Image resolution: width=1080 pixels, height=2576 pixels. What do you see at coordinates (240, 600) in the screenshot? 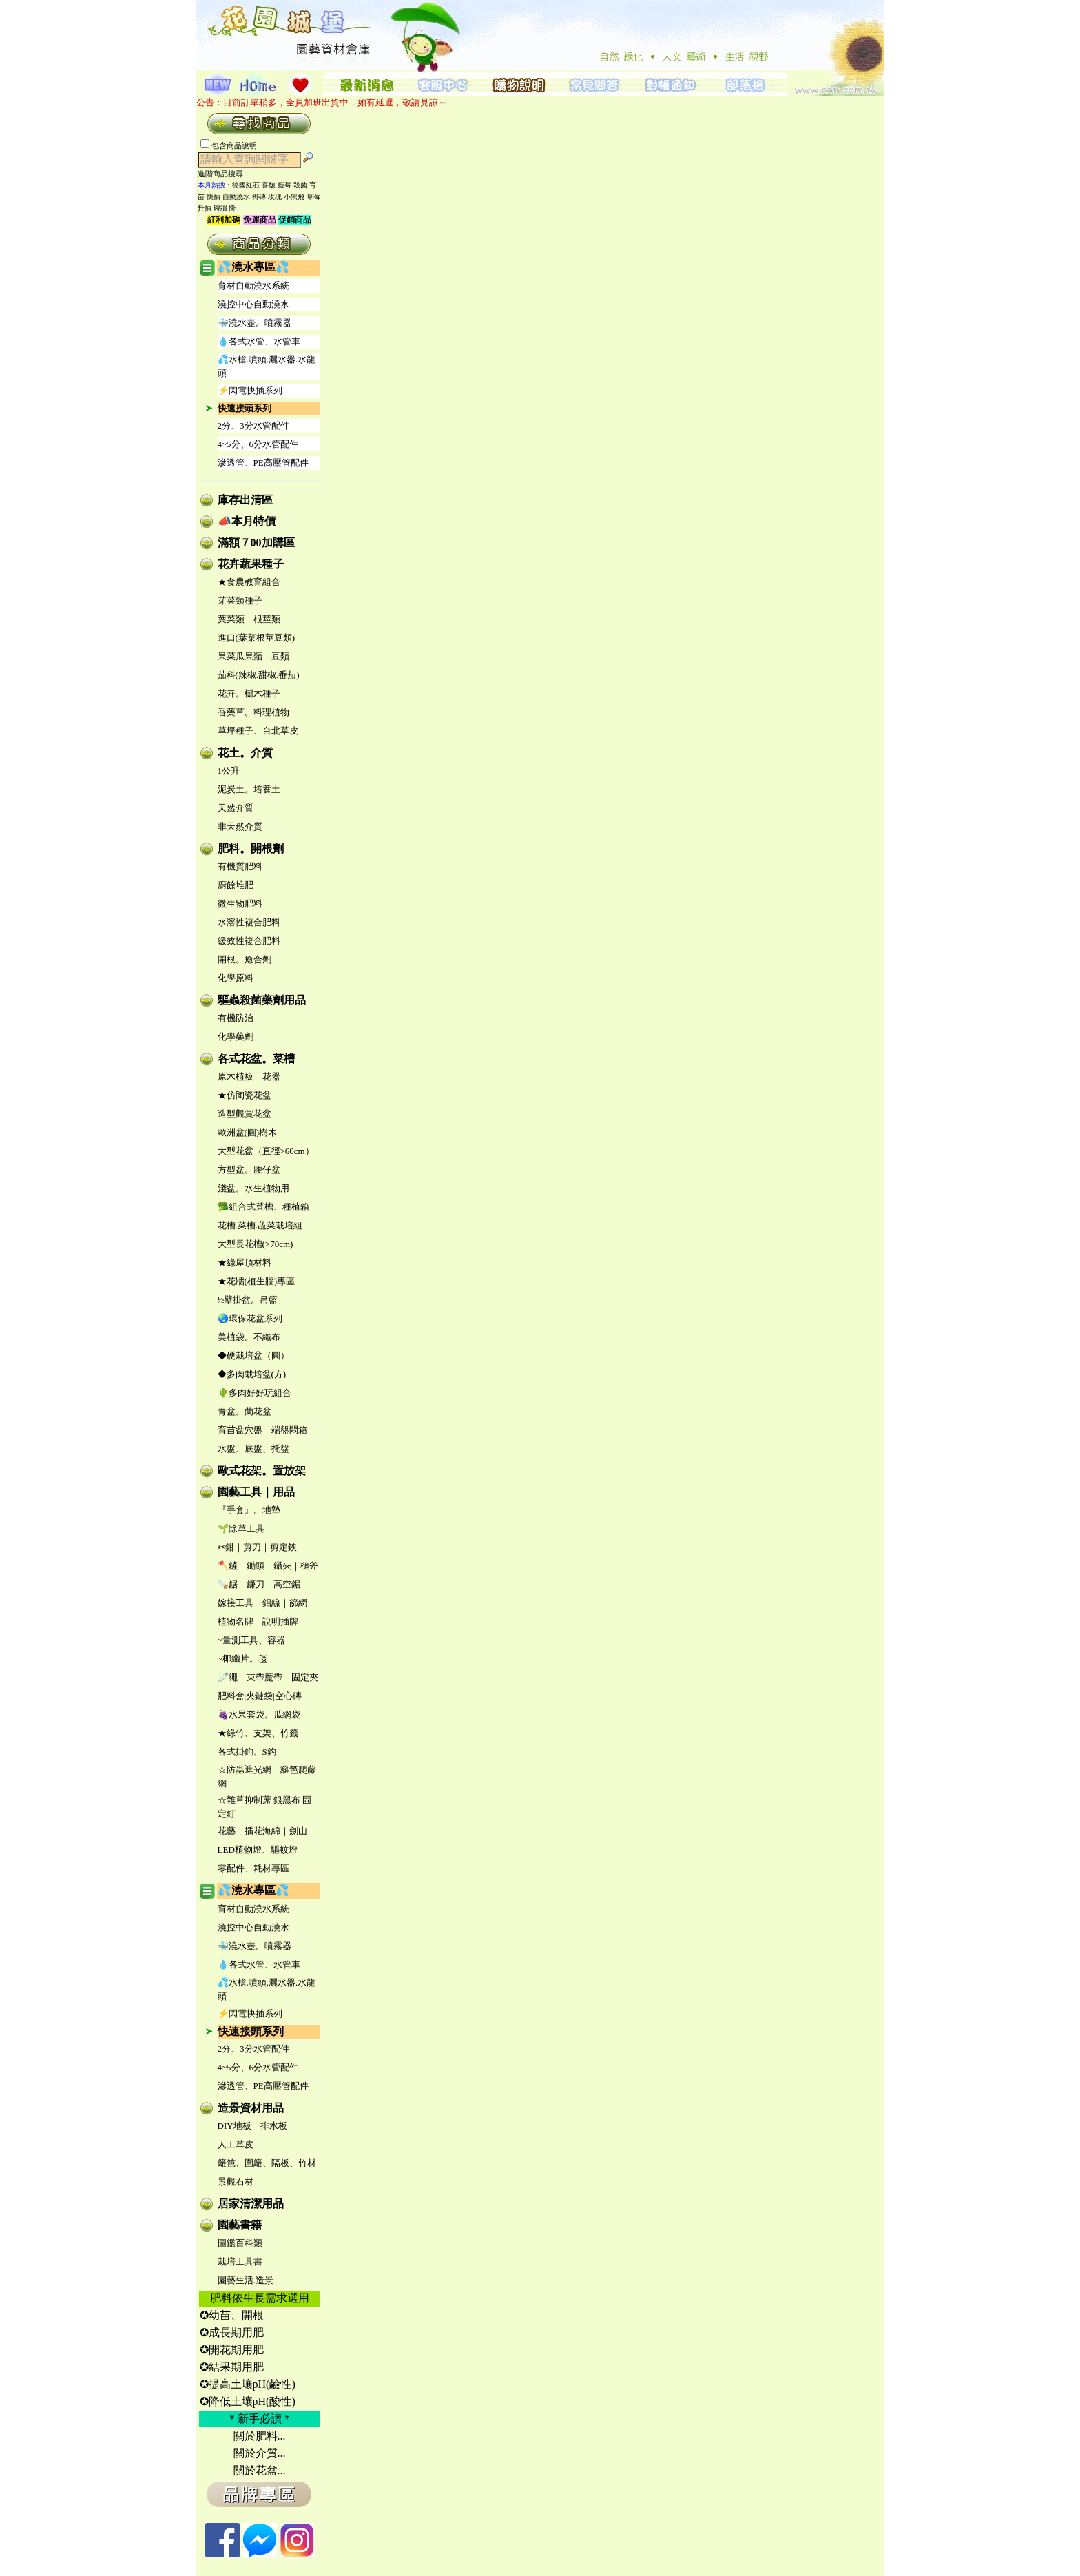
I see `芽菜類種子` at bounding box center [240, 600].